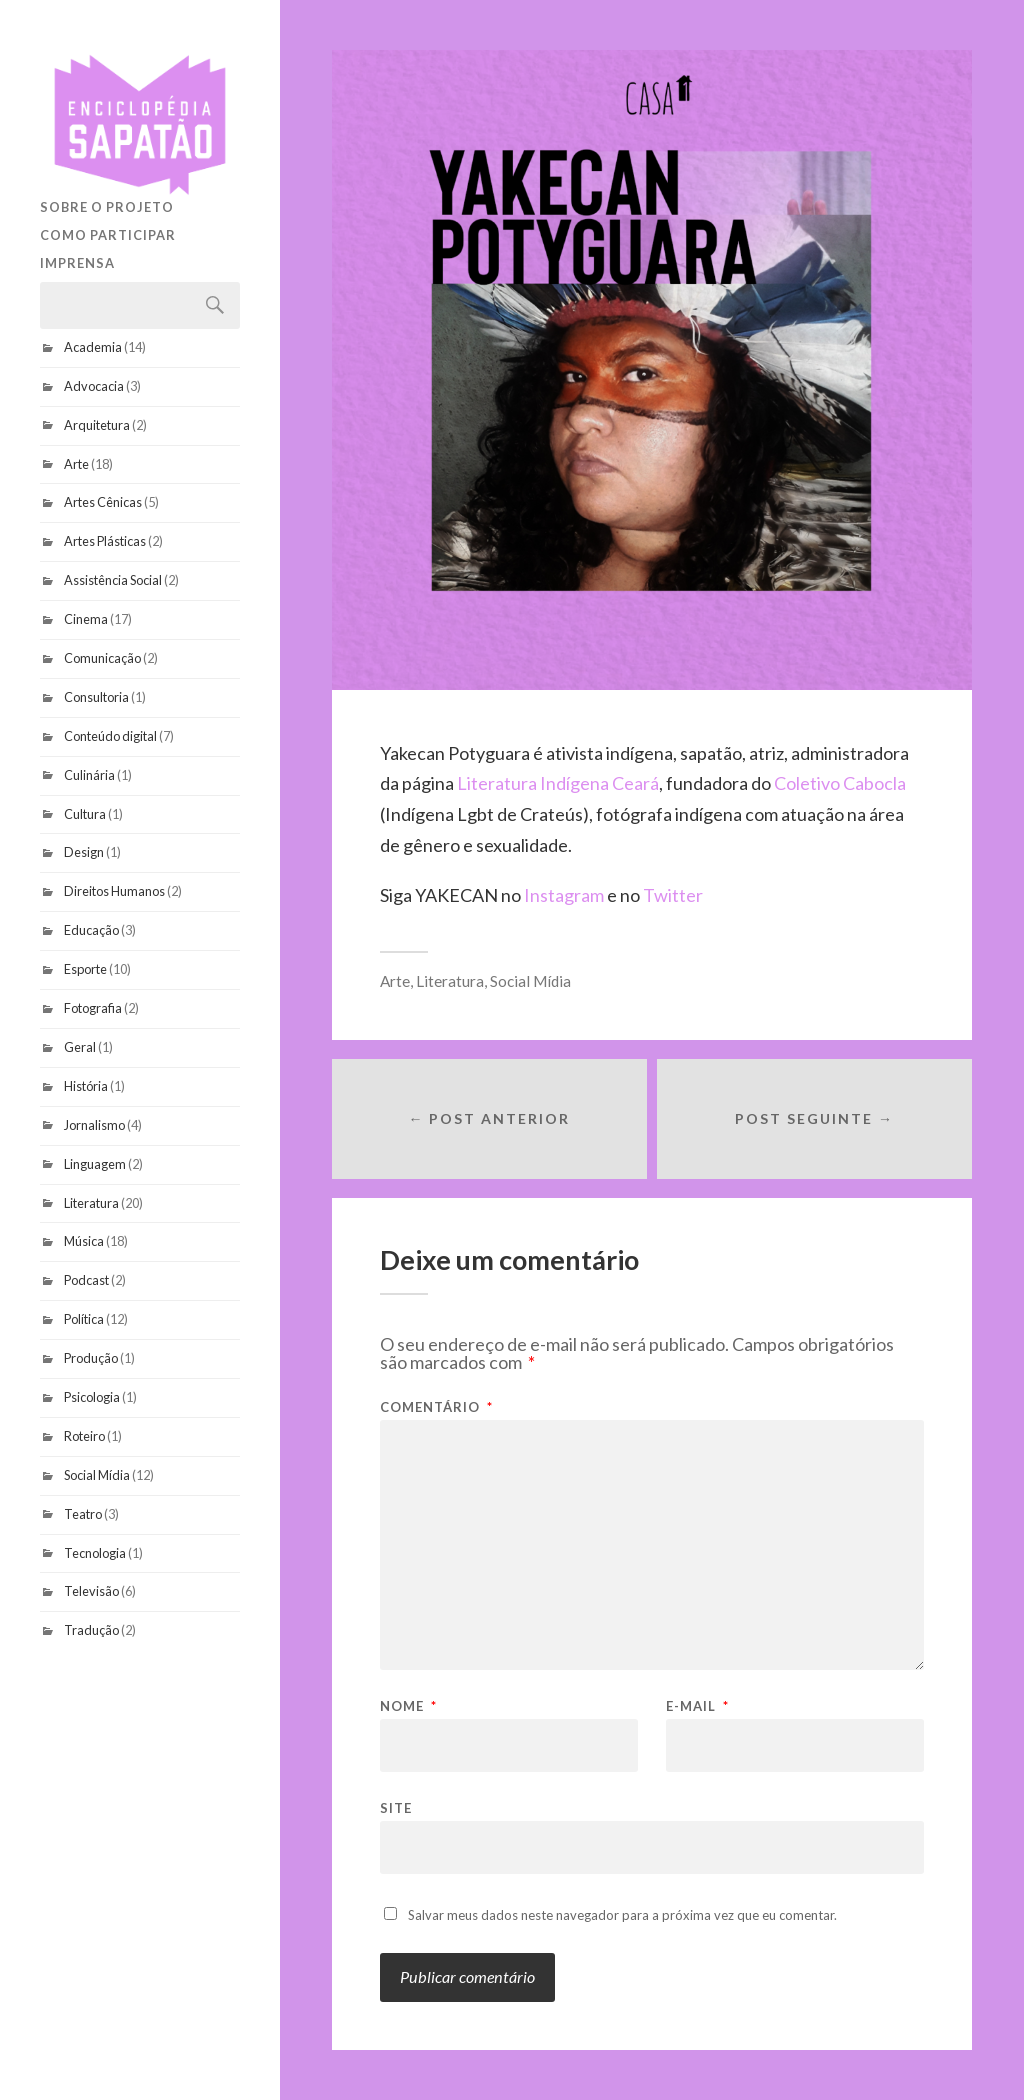 The image size is (1024, 2100). I want to click on E-mail, so click(697, 1706).